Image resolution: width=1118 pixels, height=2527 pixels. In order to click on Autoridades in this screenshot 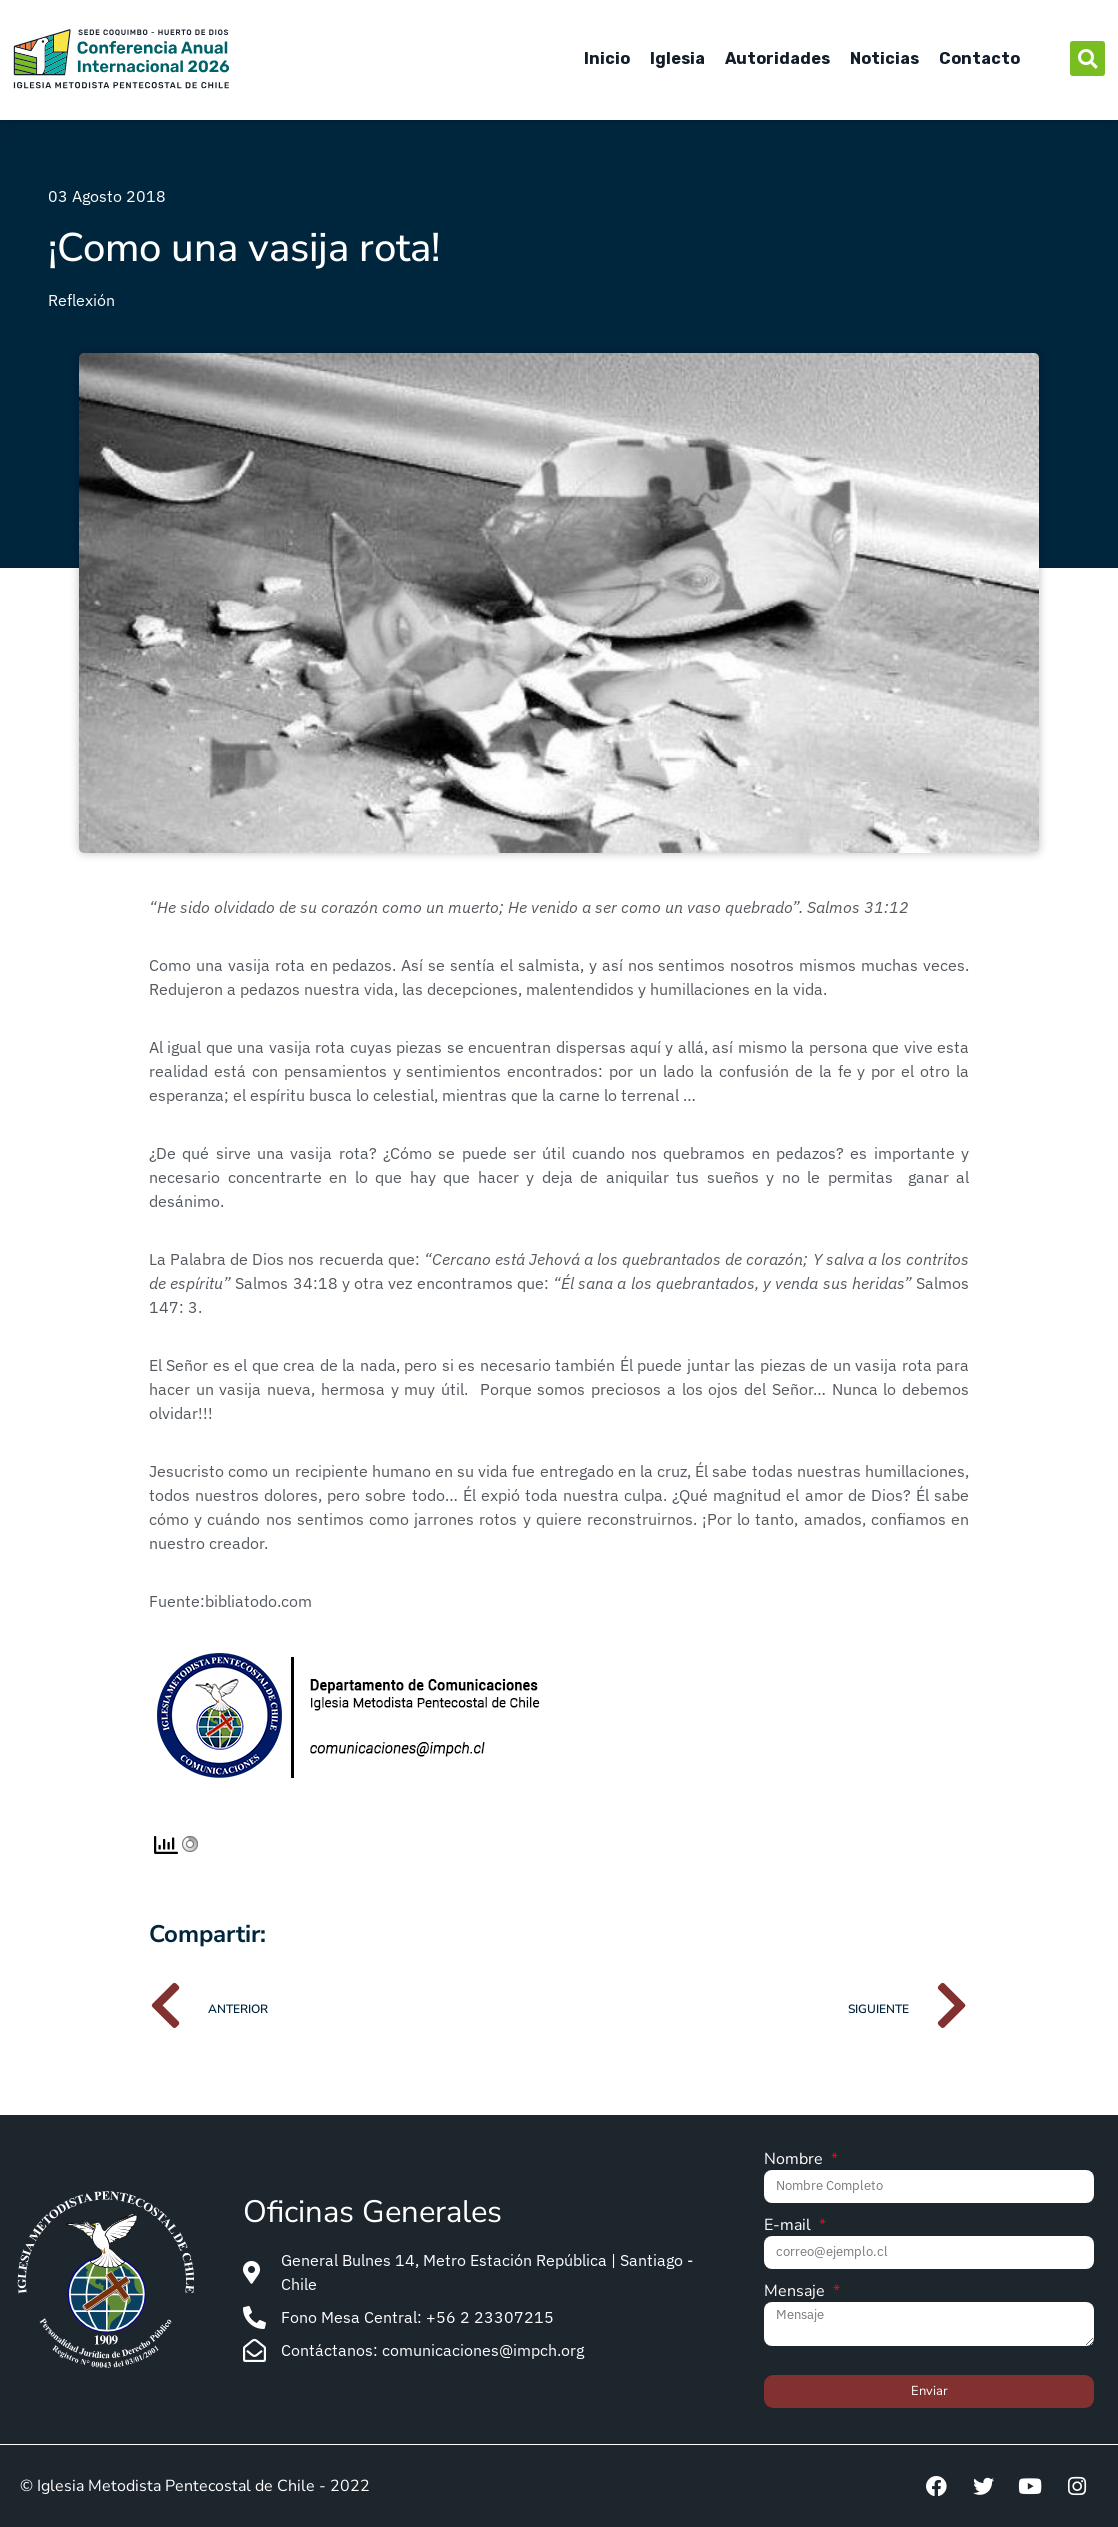, I will do `click(777, 58)`.